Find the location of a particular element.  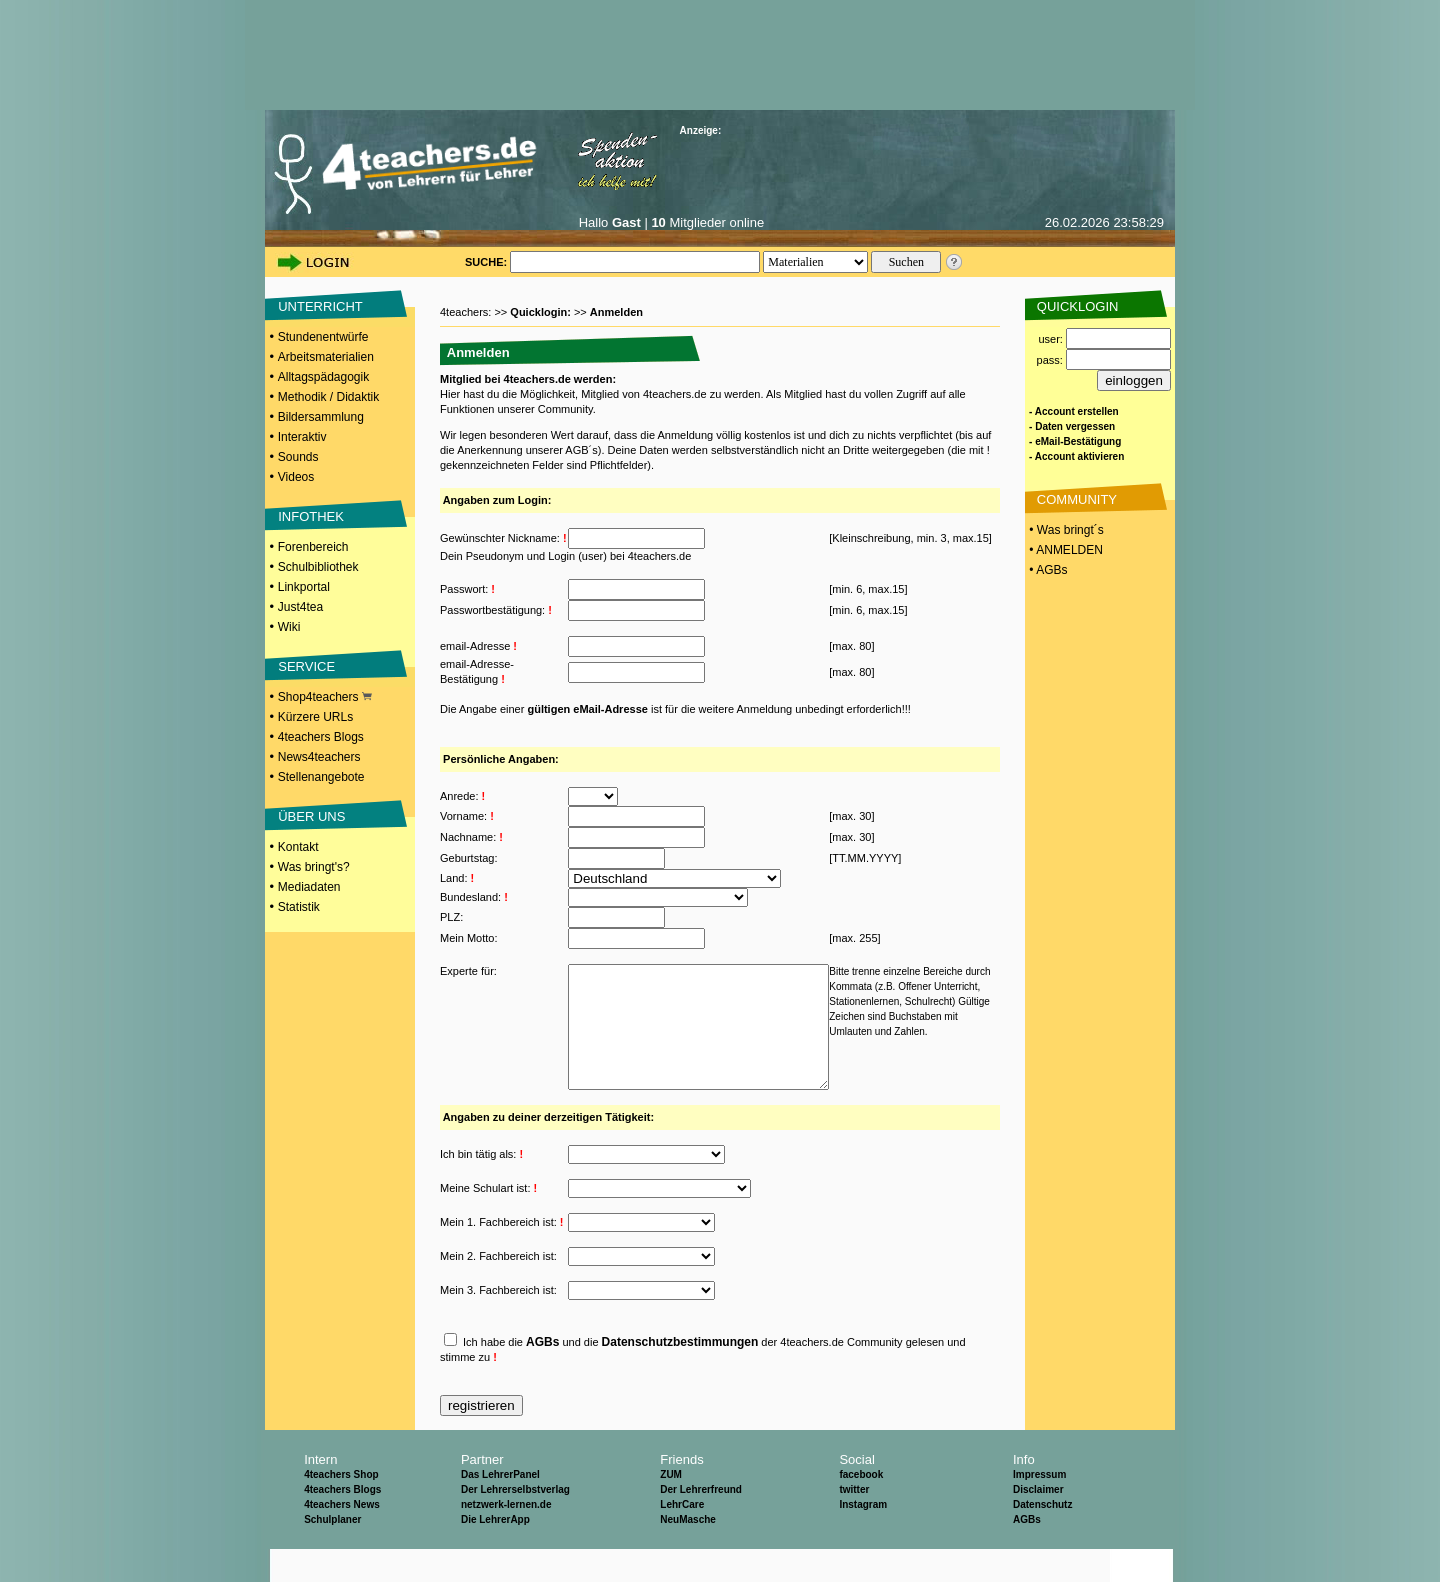

Quicklogin: is located at coordinates (542, 312).